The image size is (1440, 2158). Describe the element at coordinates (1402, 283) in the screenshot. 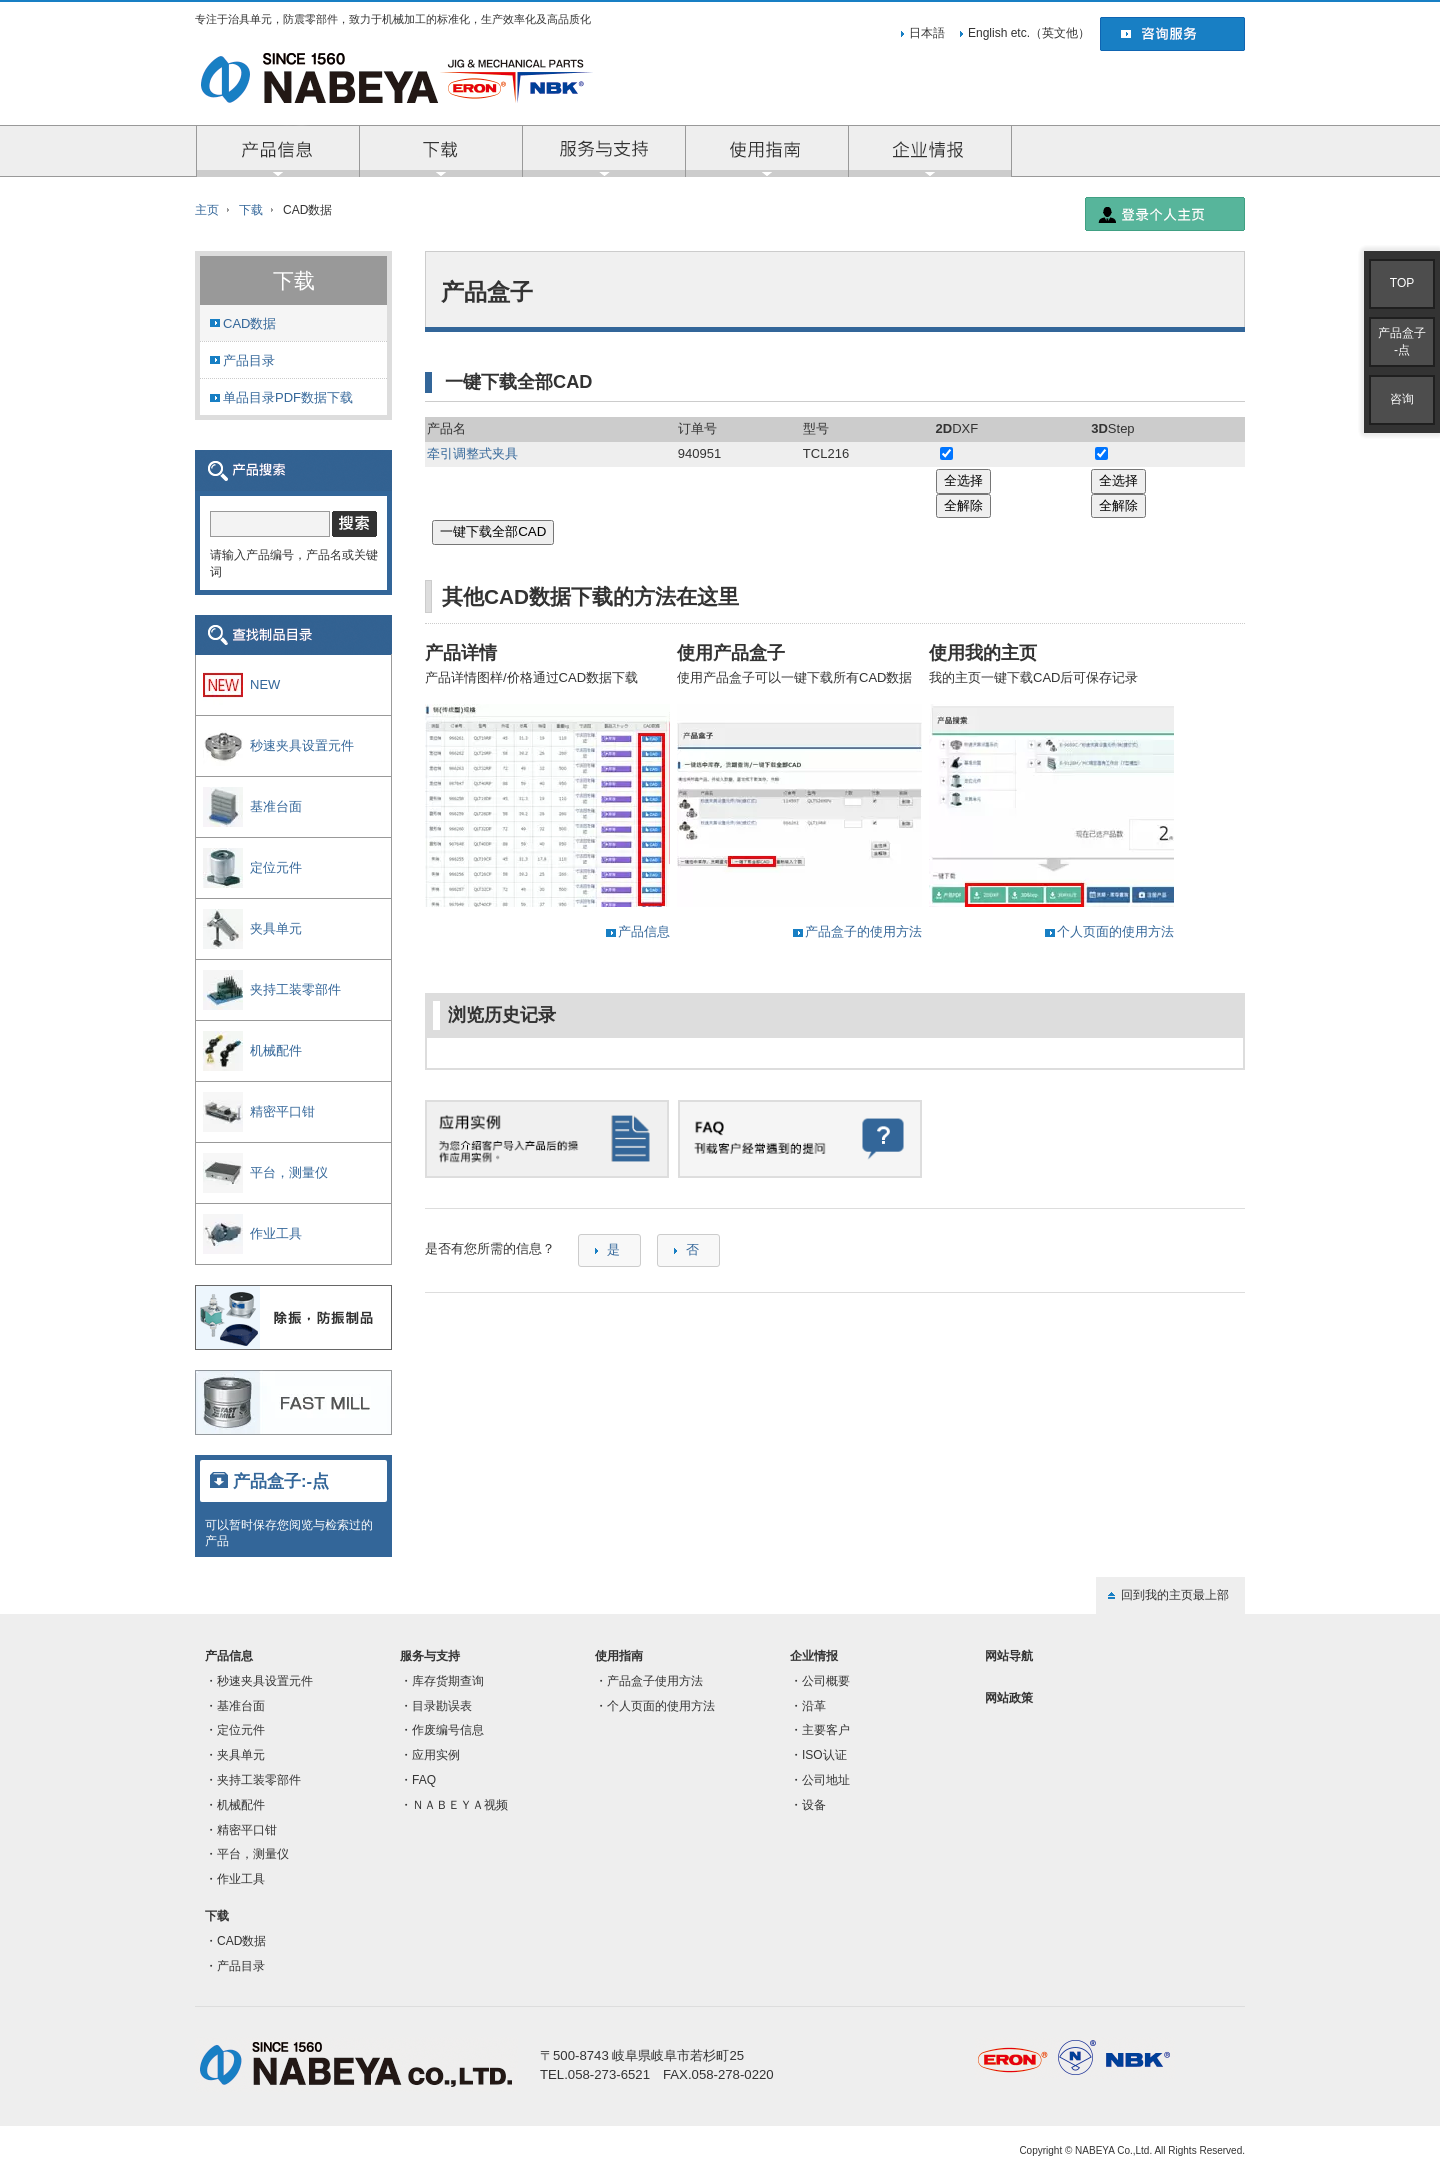

I see `TOP` at that location.